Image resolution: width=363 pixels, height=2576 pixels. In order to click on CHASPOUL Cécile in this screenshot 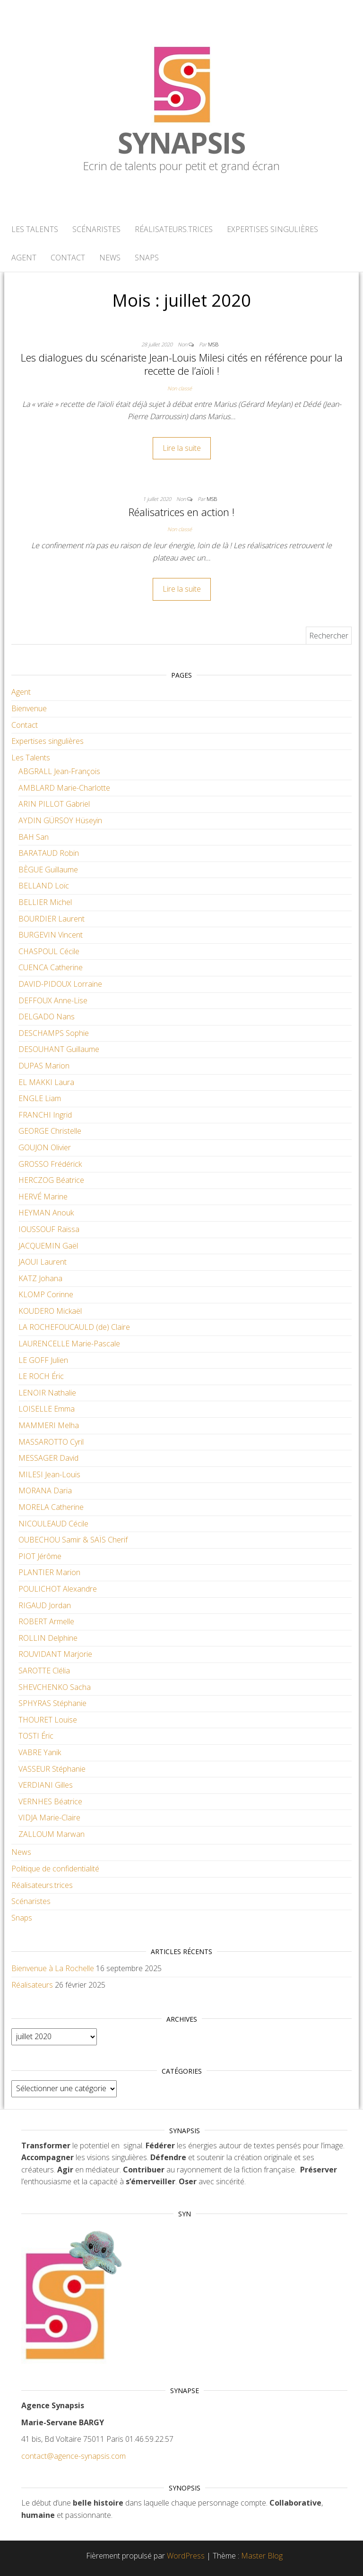, I will do `click(48, 951)`.